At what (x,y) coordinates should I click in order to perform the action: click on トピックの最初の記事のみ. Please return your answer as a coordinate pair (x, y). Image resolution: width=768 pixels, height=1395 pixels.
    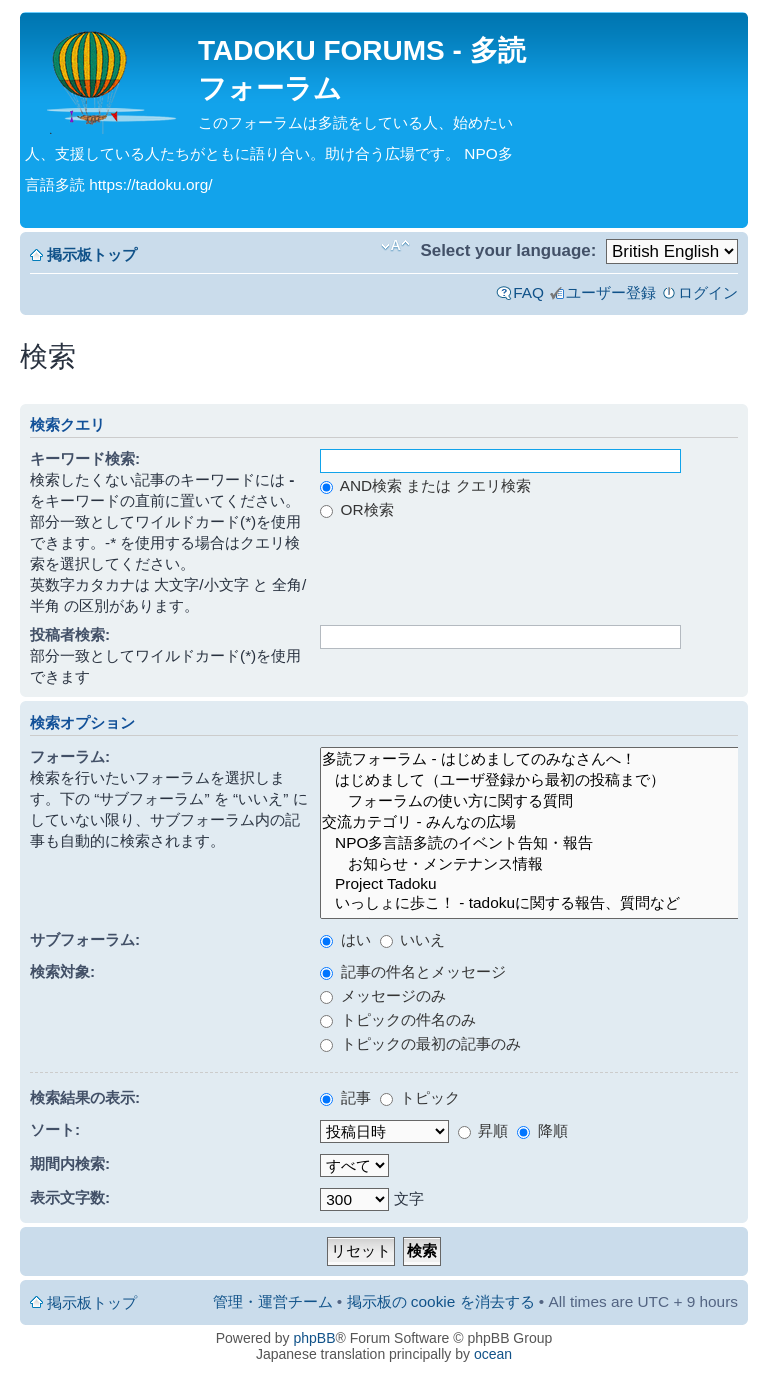
    Looking at the image, I should click on (420, 1043).